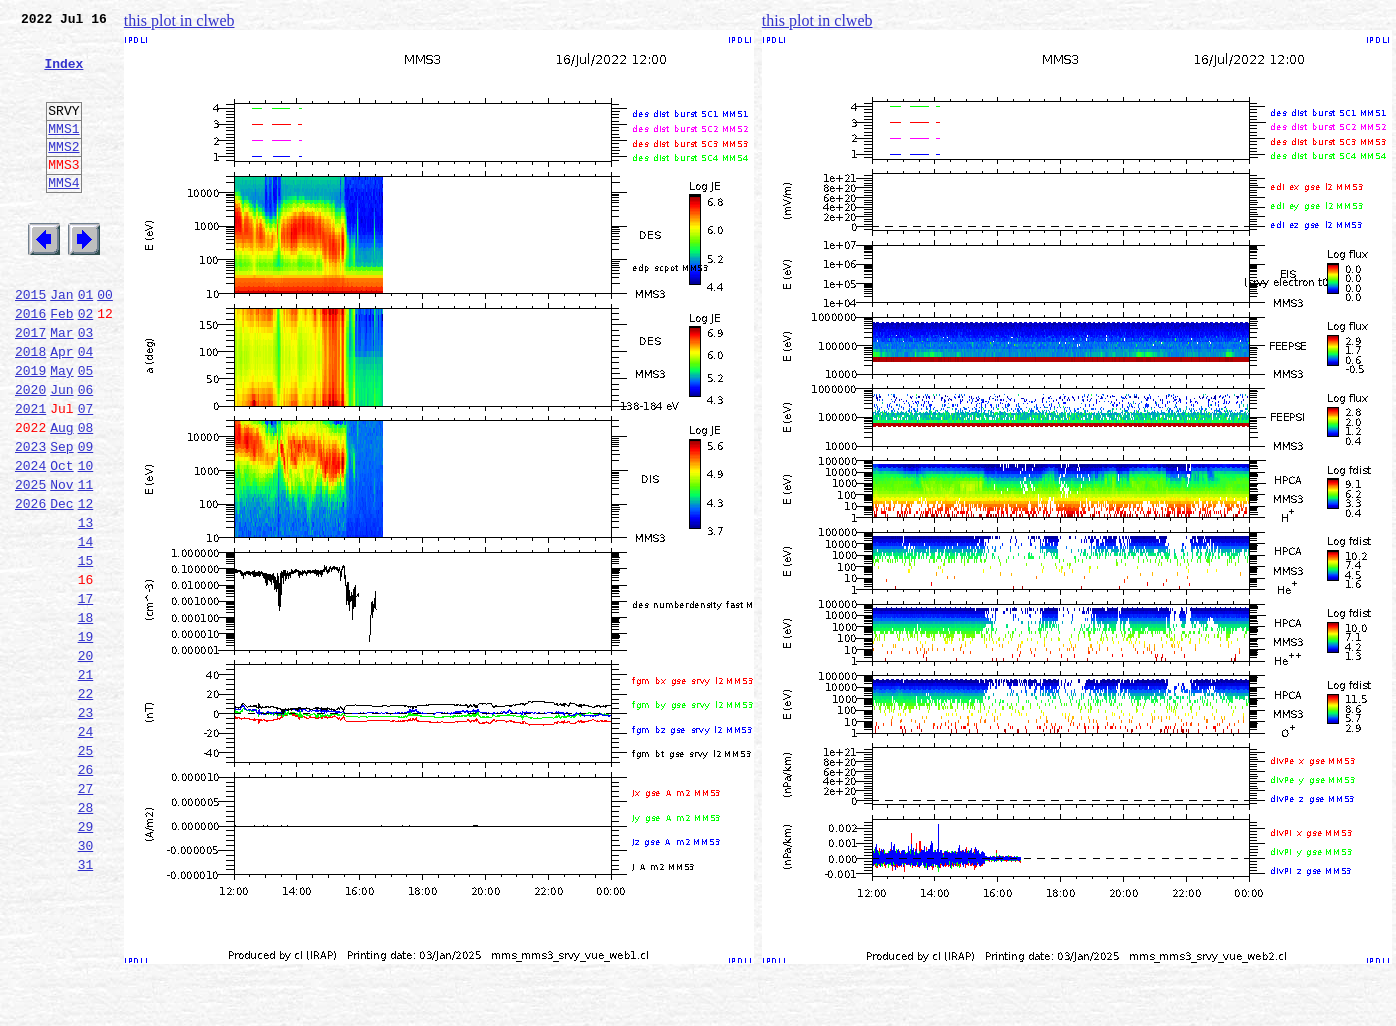 This screenshot has width=1396, height=1026. Describe the element at coordinates (61, 364) in the screenshot. I see `Feb` at that location.